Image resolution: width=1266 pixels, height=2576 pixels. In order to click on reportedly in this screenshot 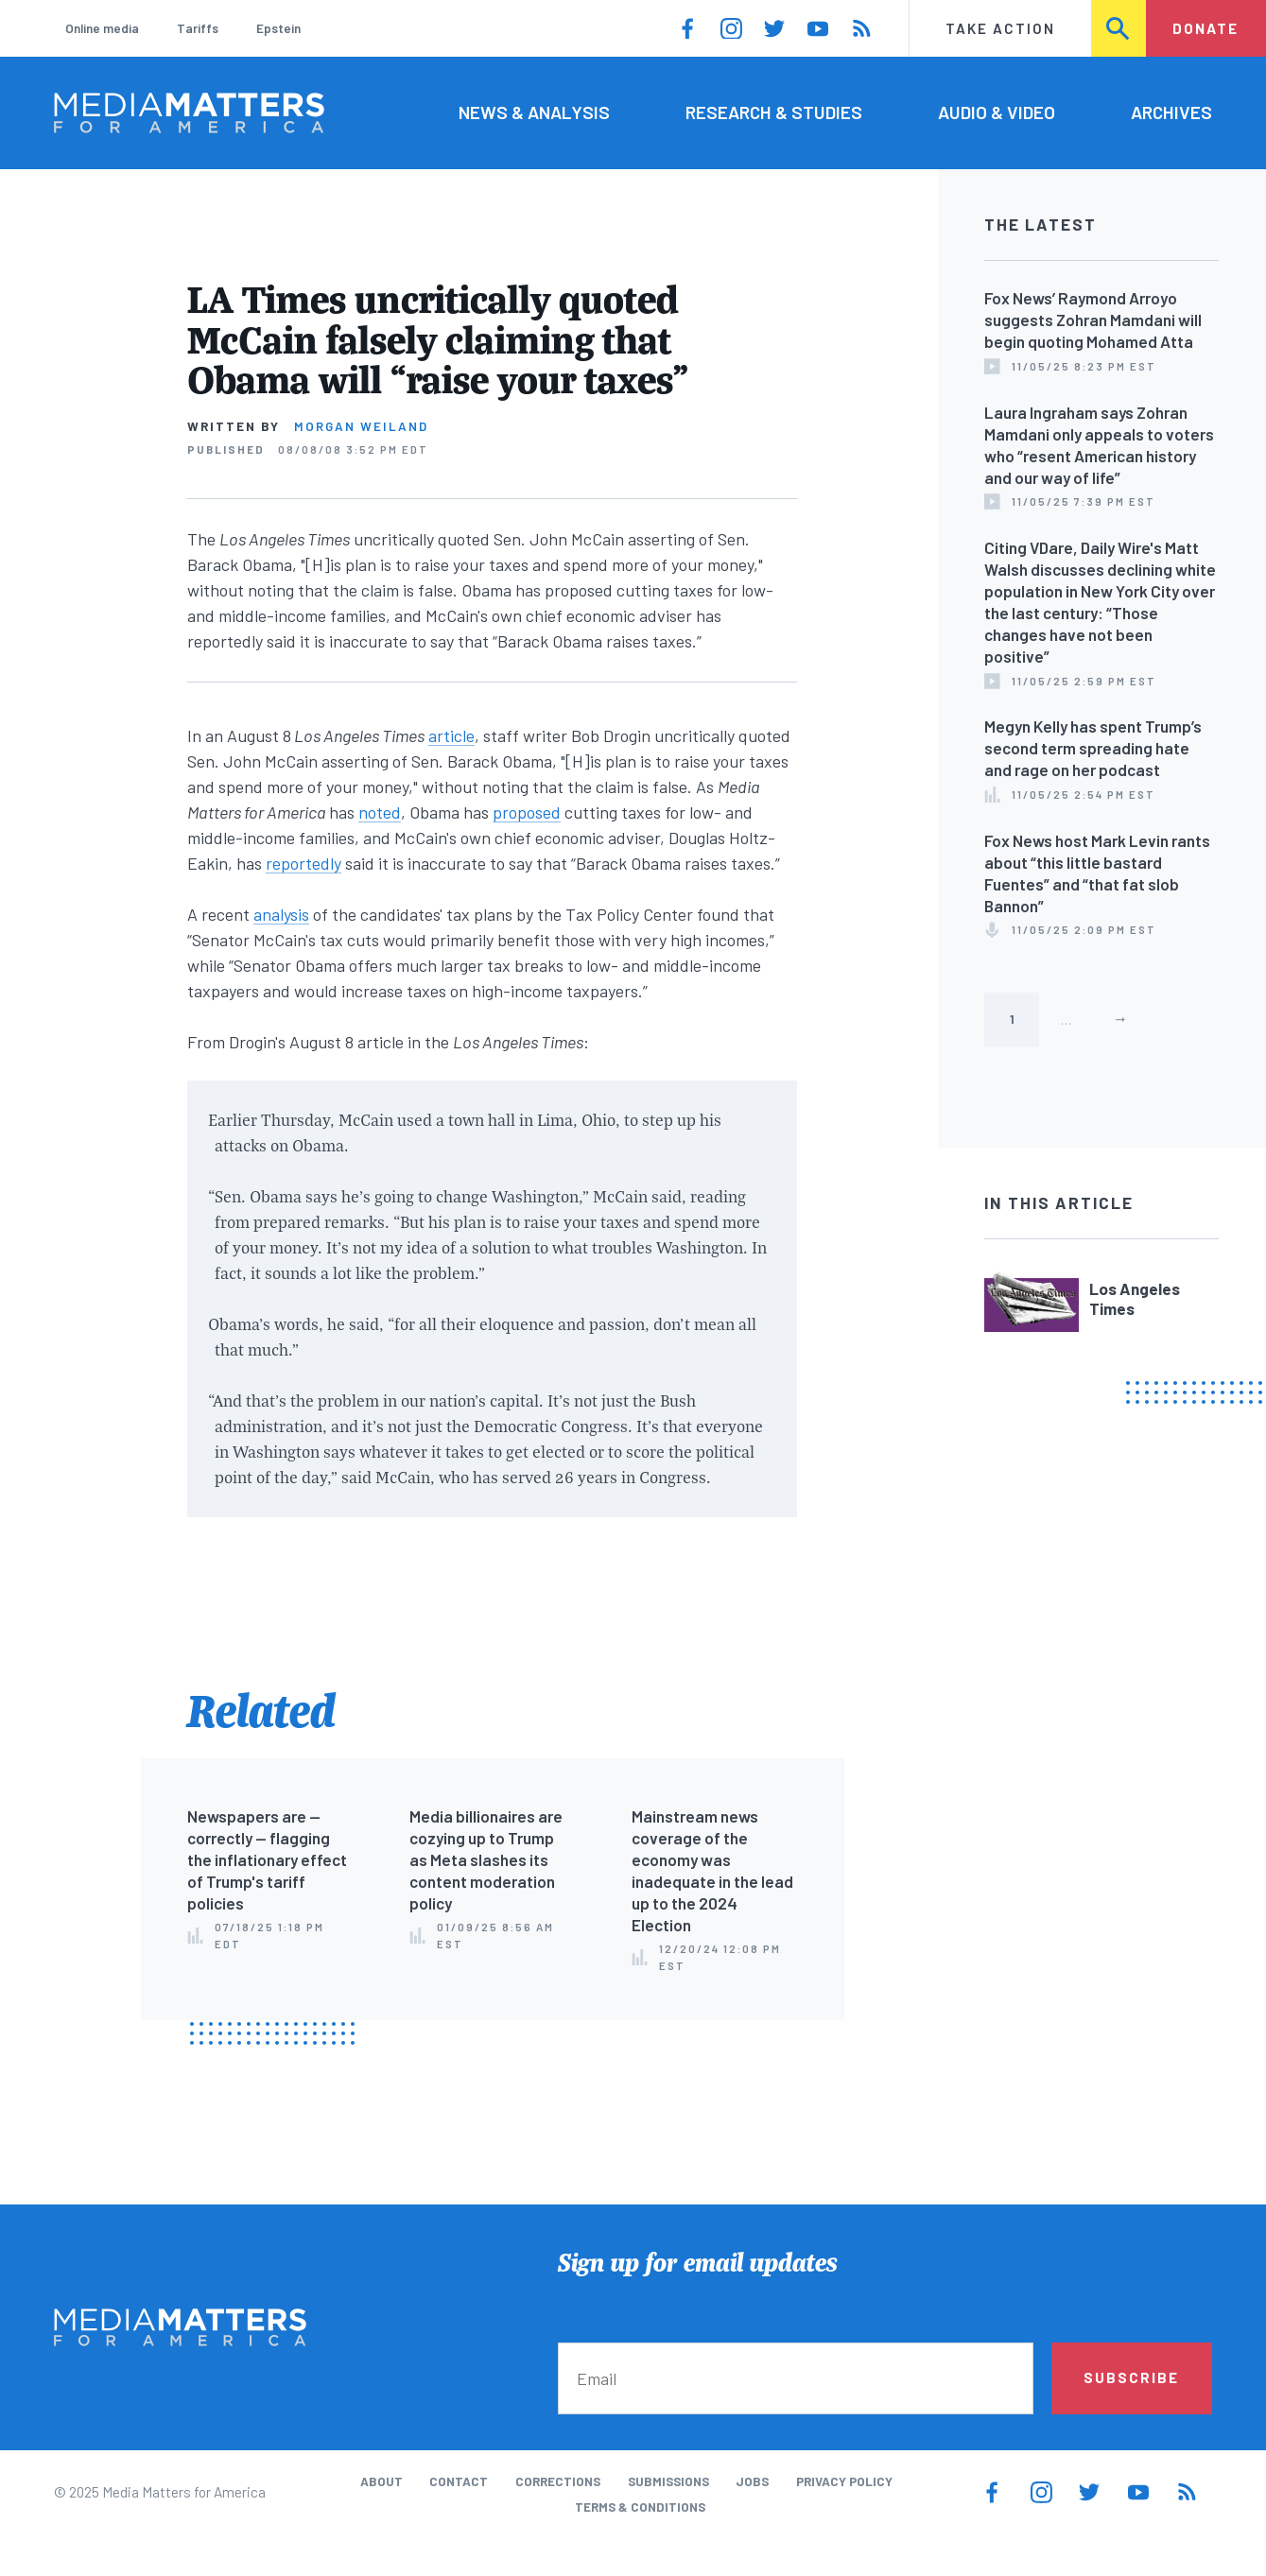, I will do `click(303, 863)`.